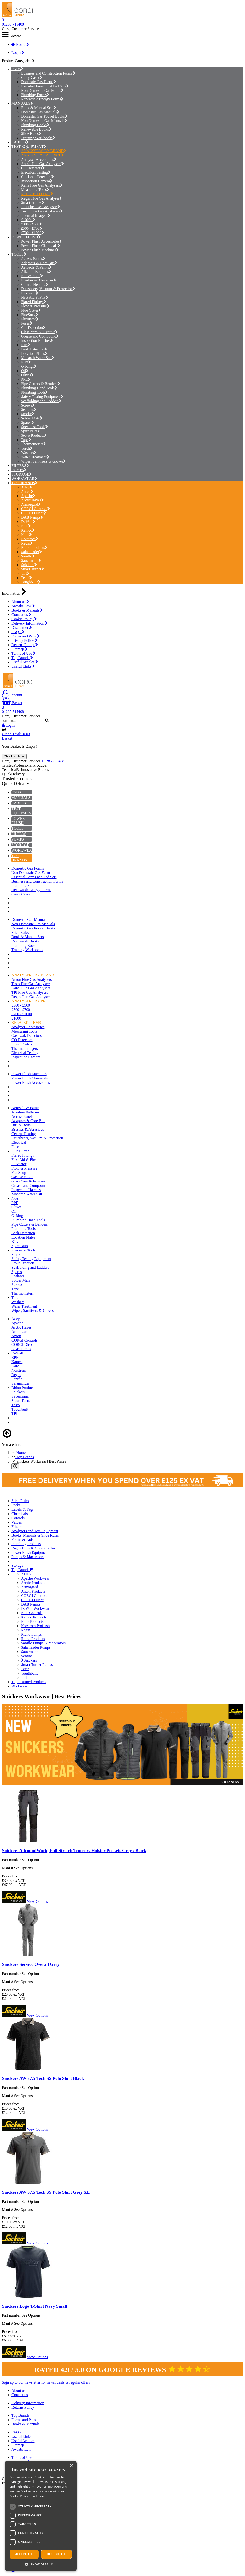 Image resolution: width=245 pixels, height=2576 pixels. What do you see at coordinates (31, 1613) in the screenshot?
I see `EPH Controls` at bounding box center [31, 1613].